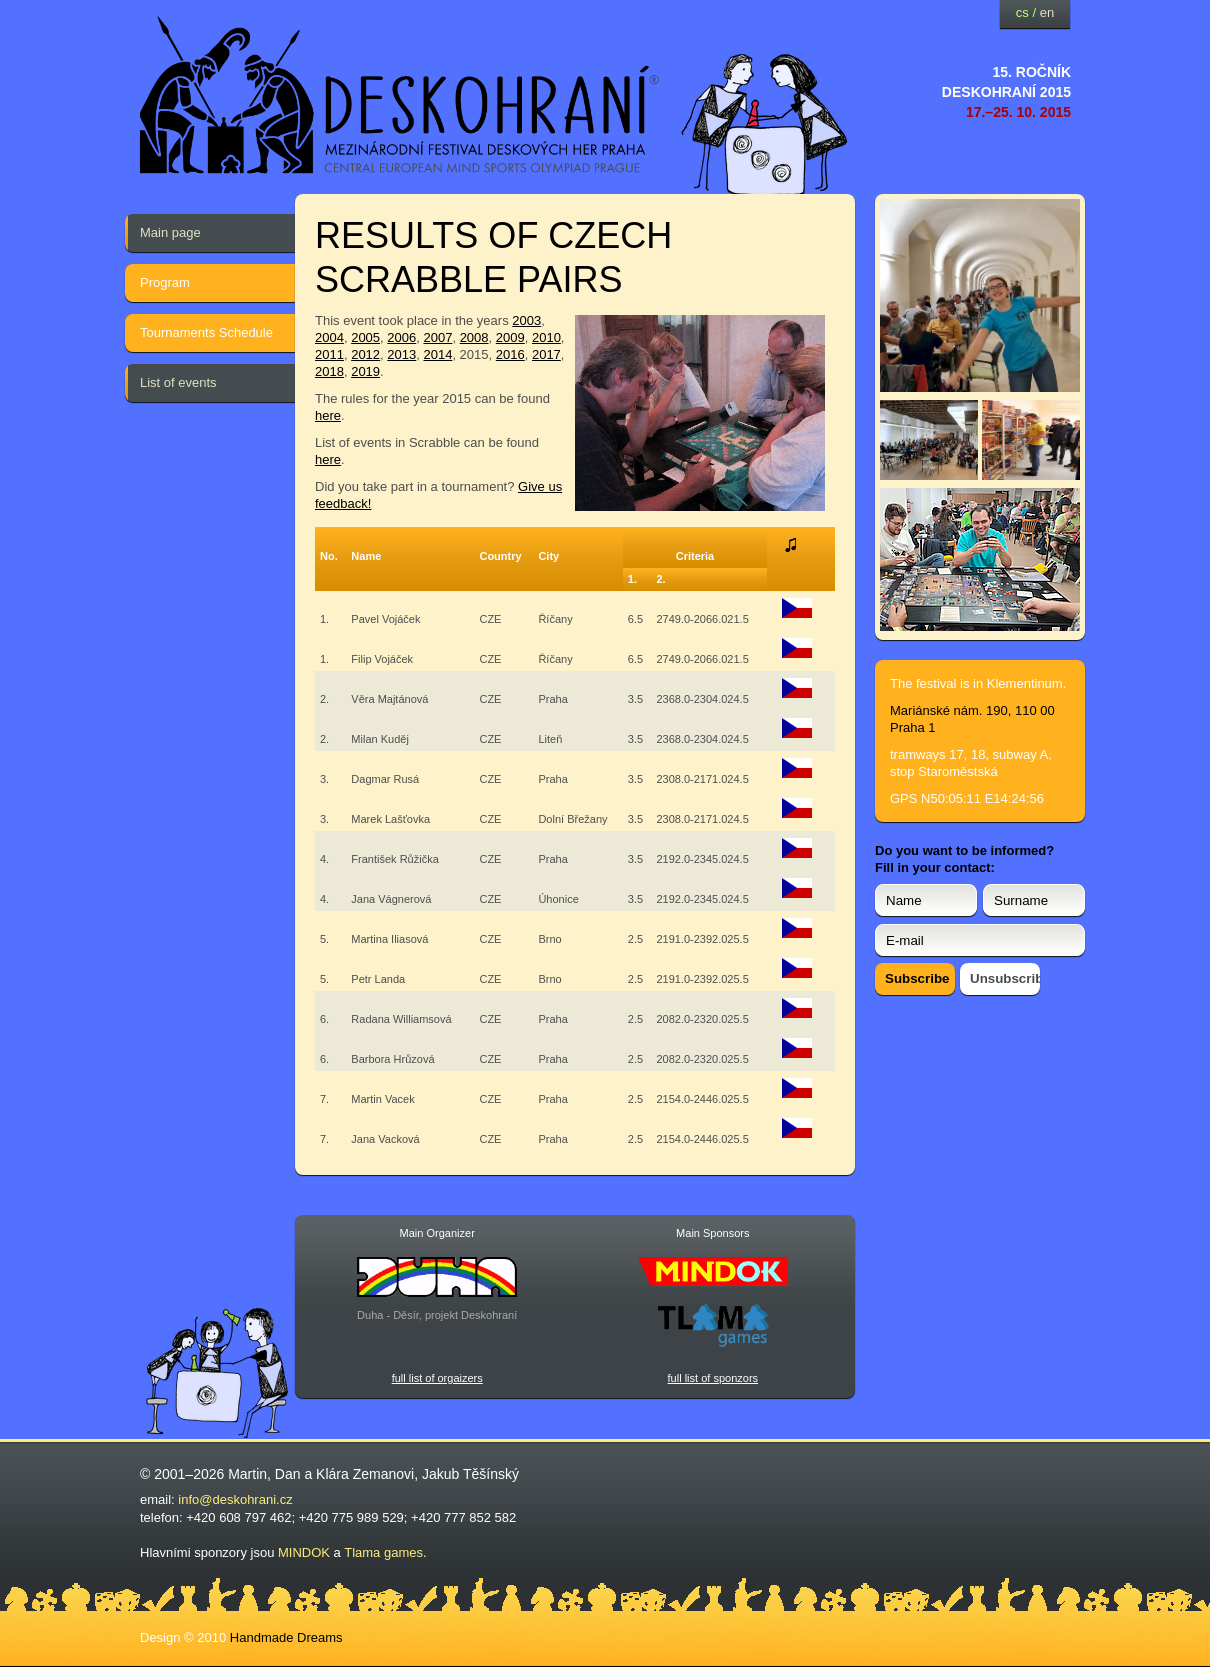 This screenshot has width=1210, height=1667. I want to click on 2005, so click(365, 337).